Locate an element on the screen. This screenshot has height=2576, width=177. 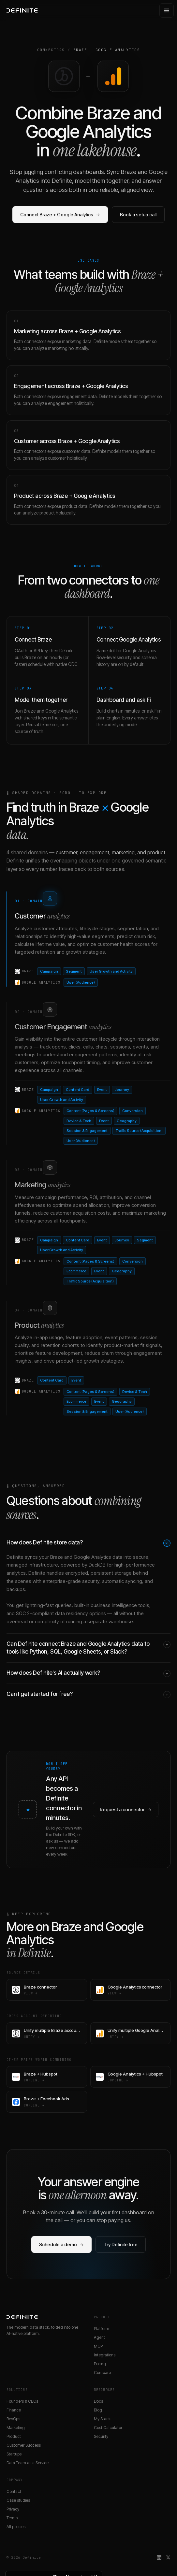
Braze is located at coordinates (80, 50).